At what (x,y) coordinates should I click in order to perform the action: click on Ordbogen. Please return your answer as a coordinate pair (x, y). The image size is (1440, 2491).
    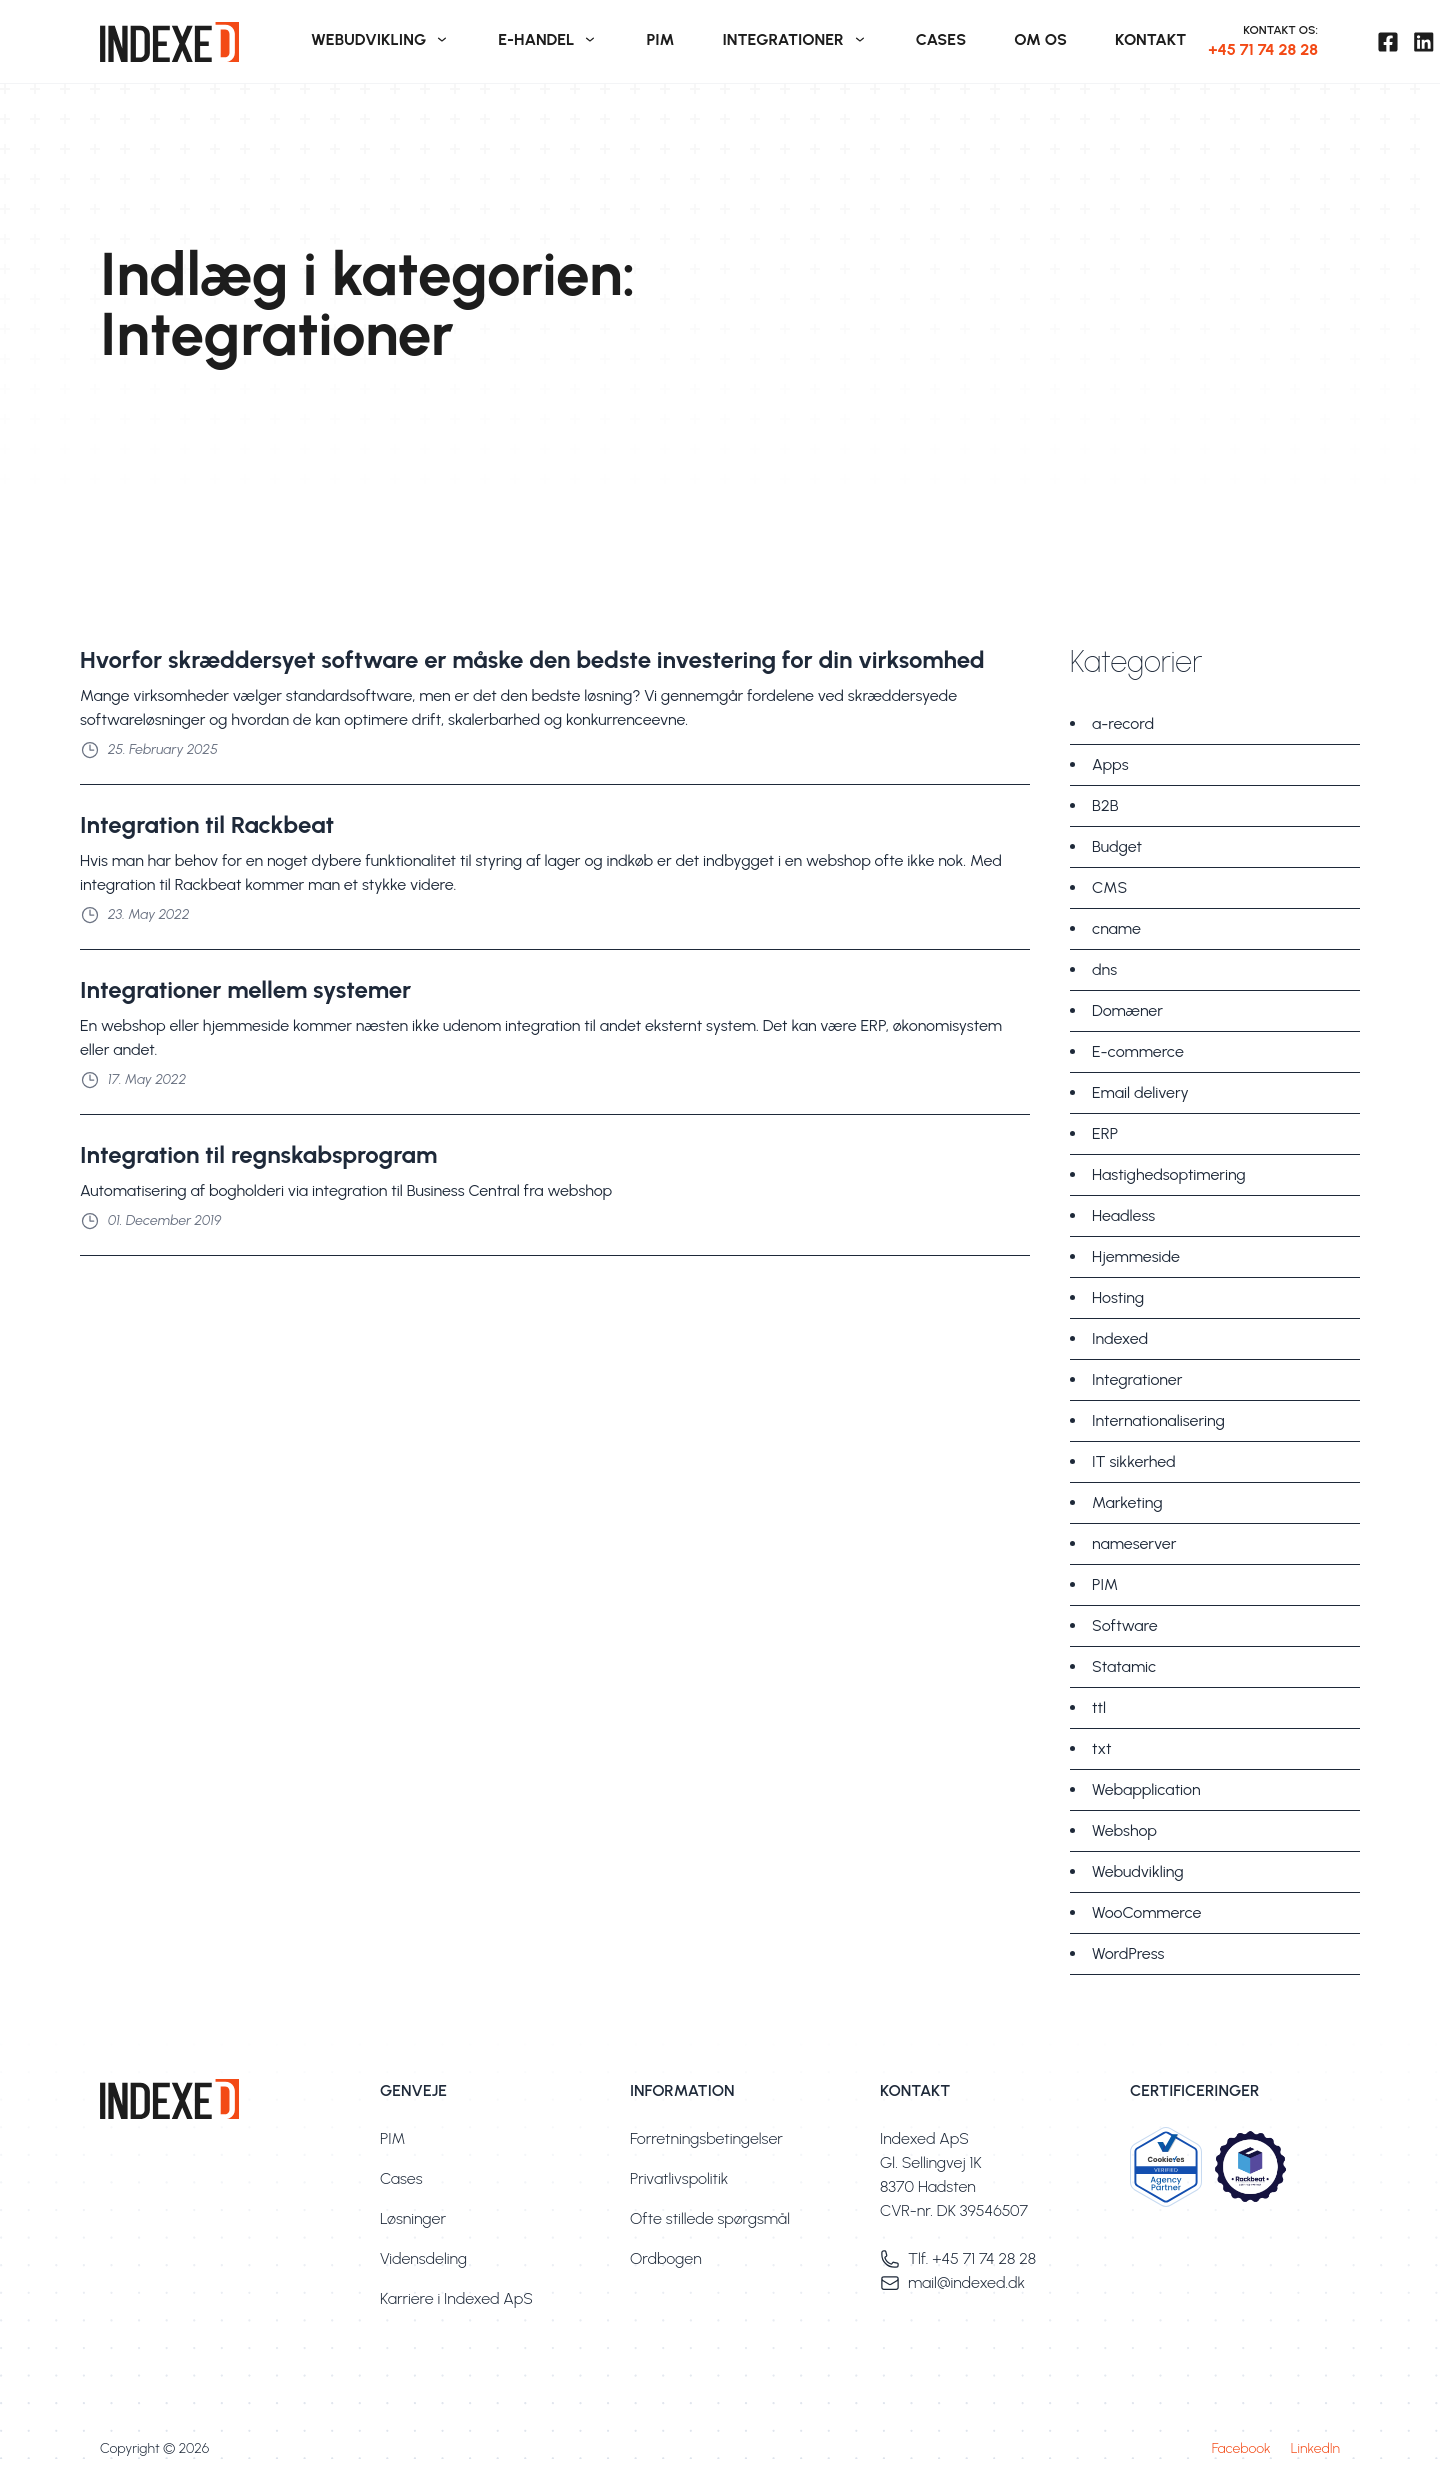
    Looking at the image, I should click on (666, 2258).